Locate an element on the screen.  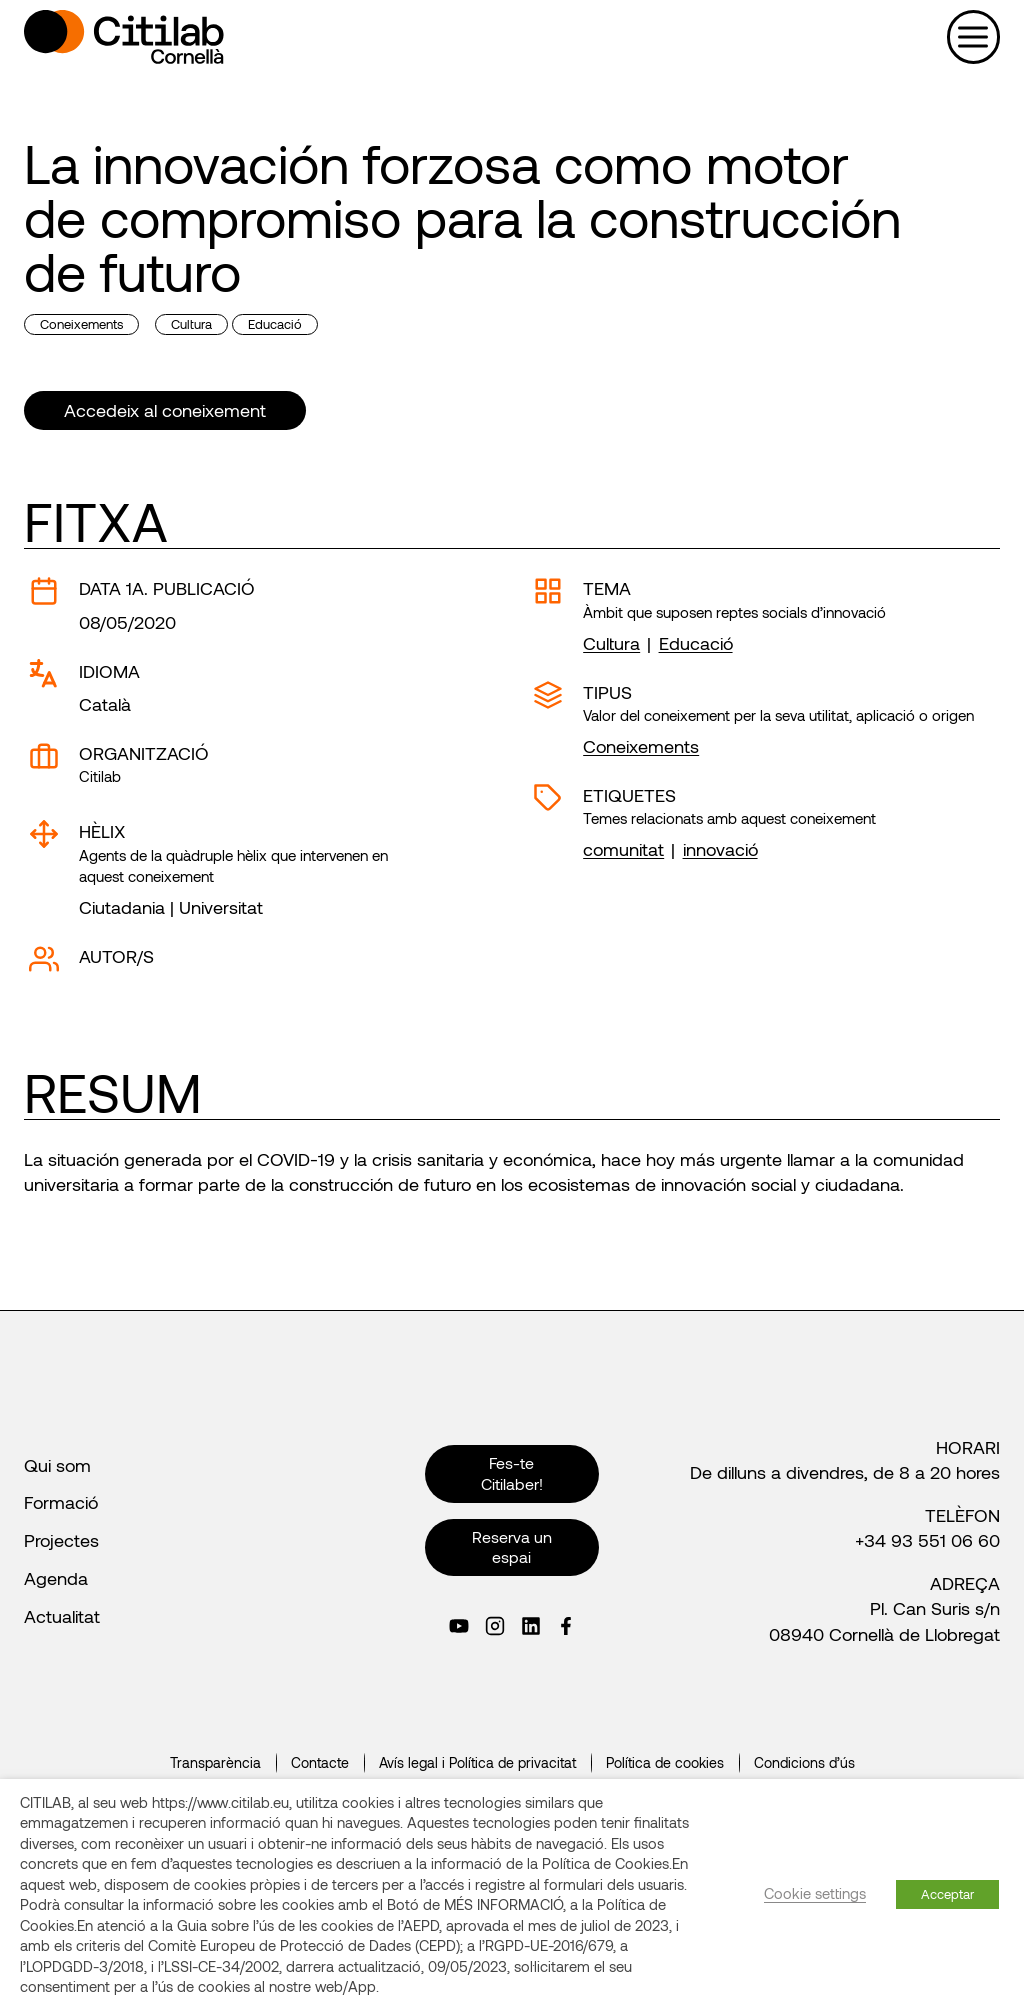
Coneixements is located at coordinates (81, 324).